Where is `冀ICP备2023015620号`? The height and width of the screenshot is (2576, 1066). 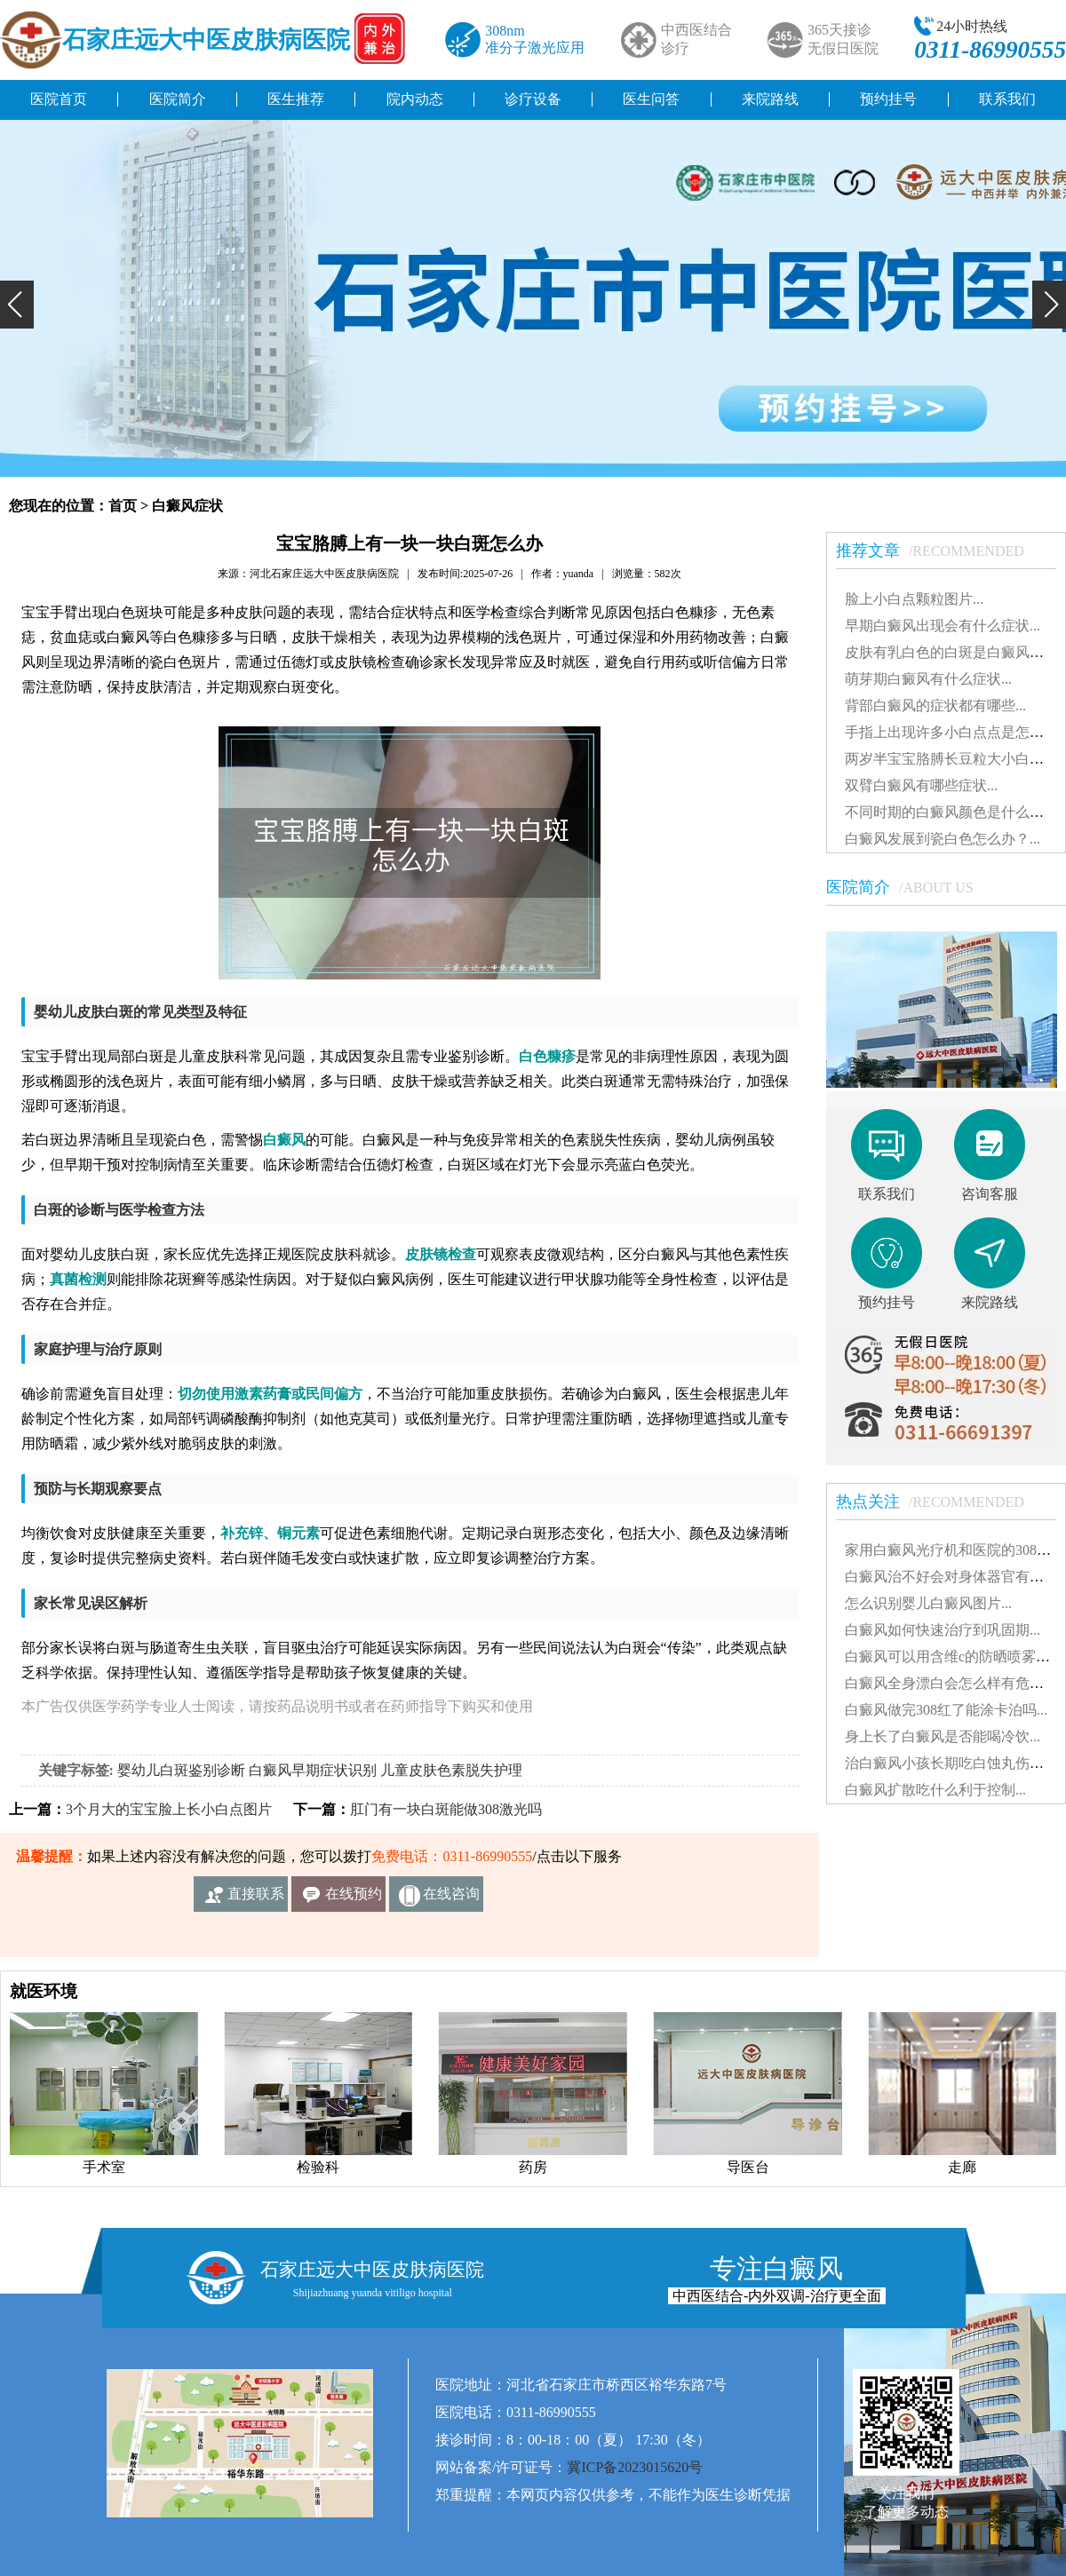
冀ICP备2023015620号 is located at coordinates (635, 2467).